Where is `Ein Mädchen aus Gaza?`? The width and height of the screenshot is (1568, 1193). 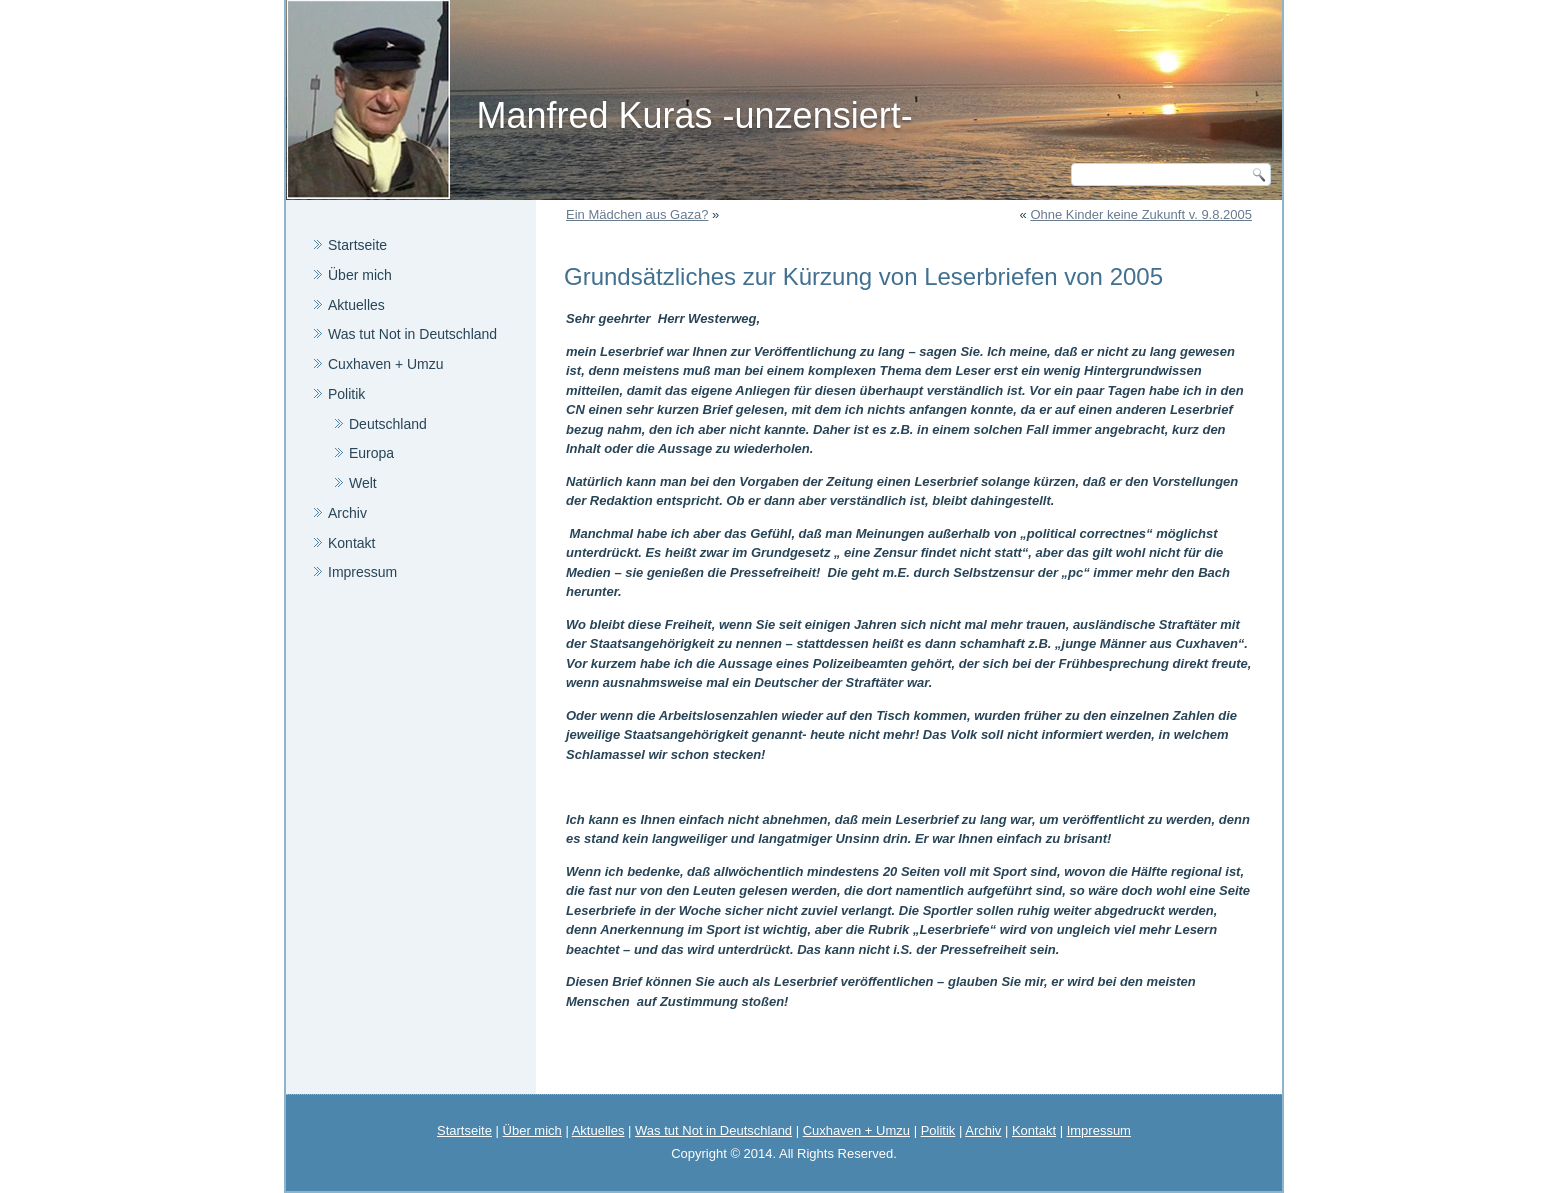
Ein Mädchen aus Gaza? is located at coordinates (637, 214).